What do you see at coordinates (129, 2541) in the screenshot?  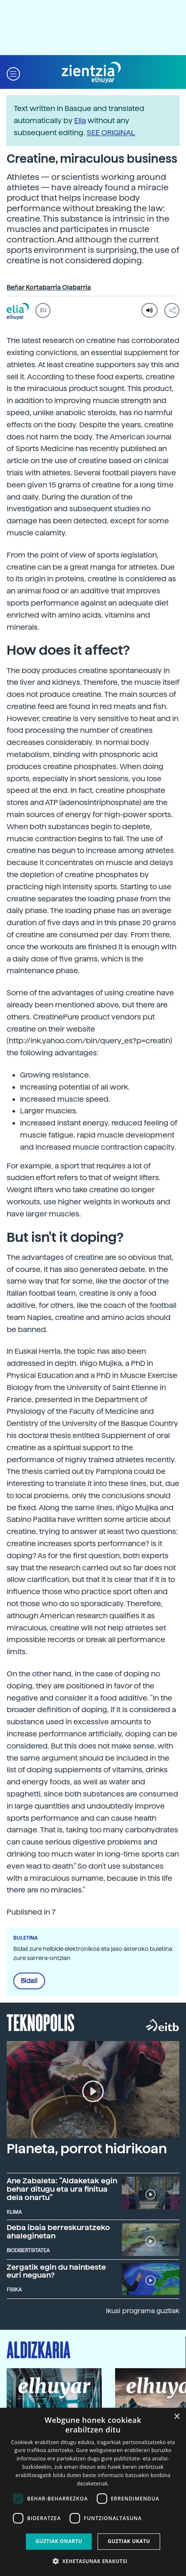 I see `Guztiak ukatu [button]` at bounding box center [129, 2541].